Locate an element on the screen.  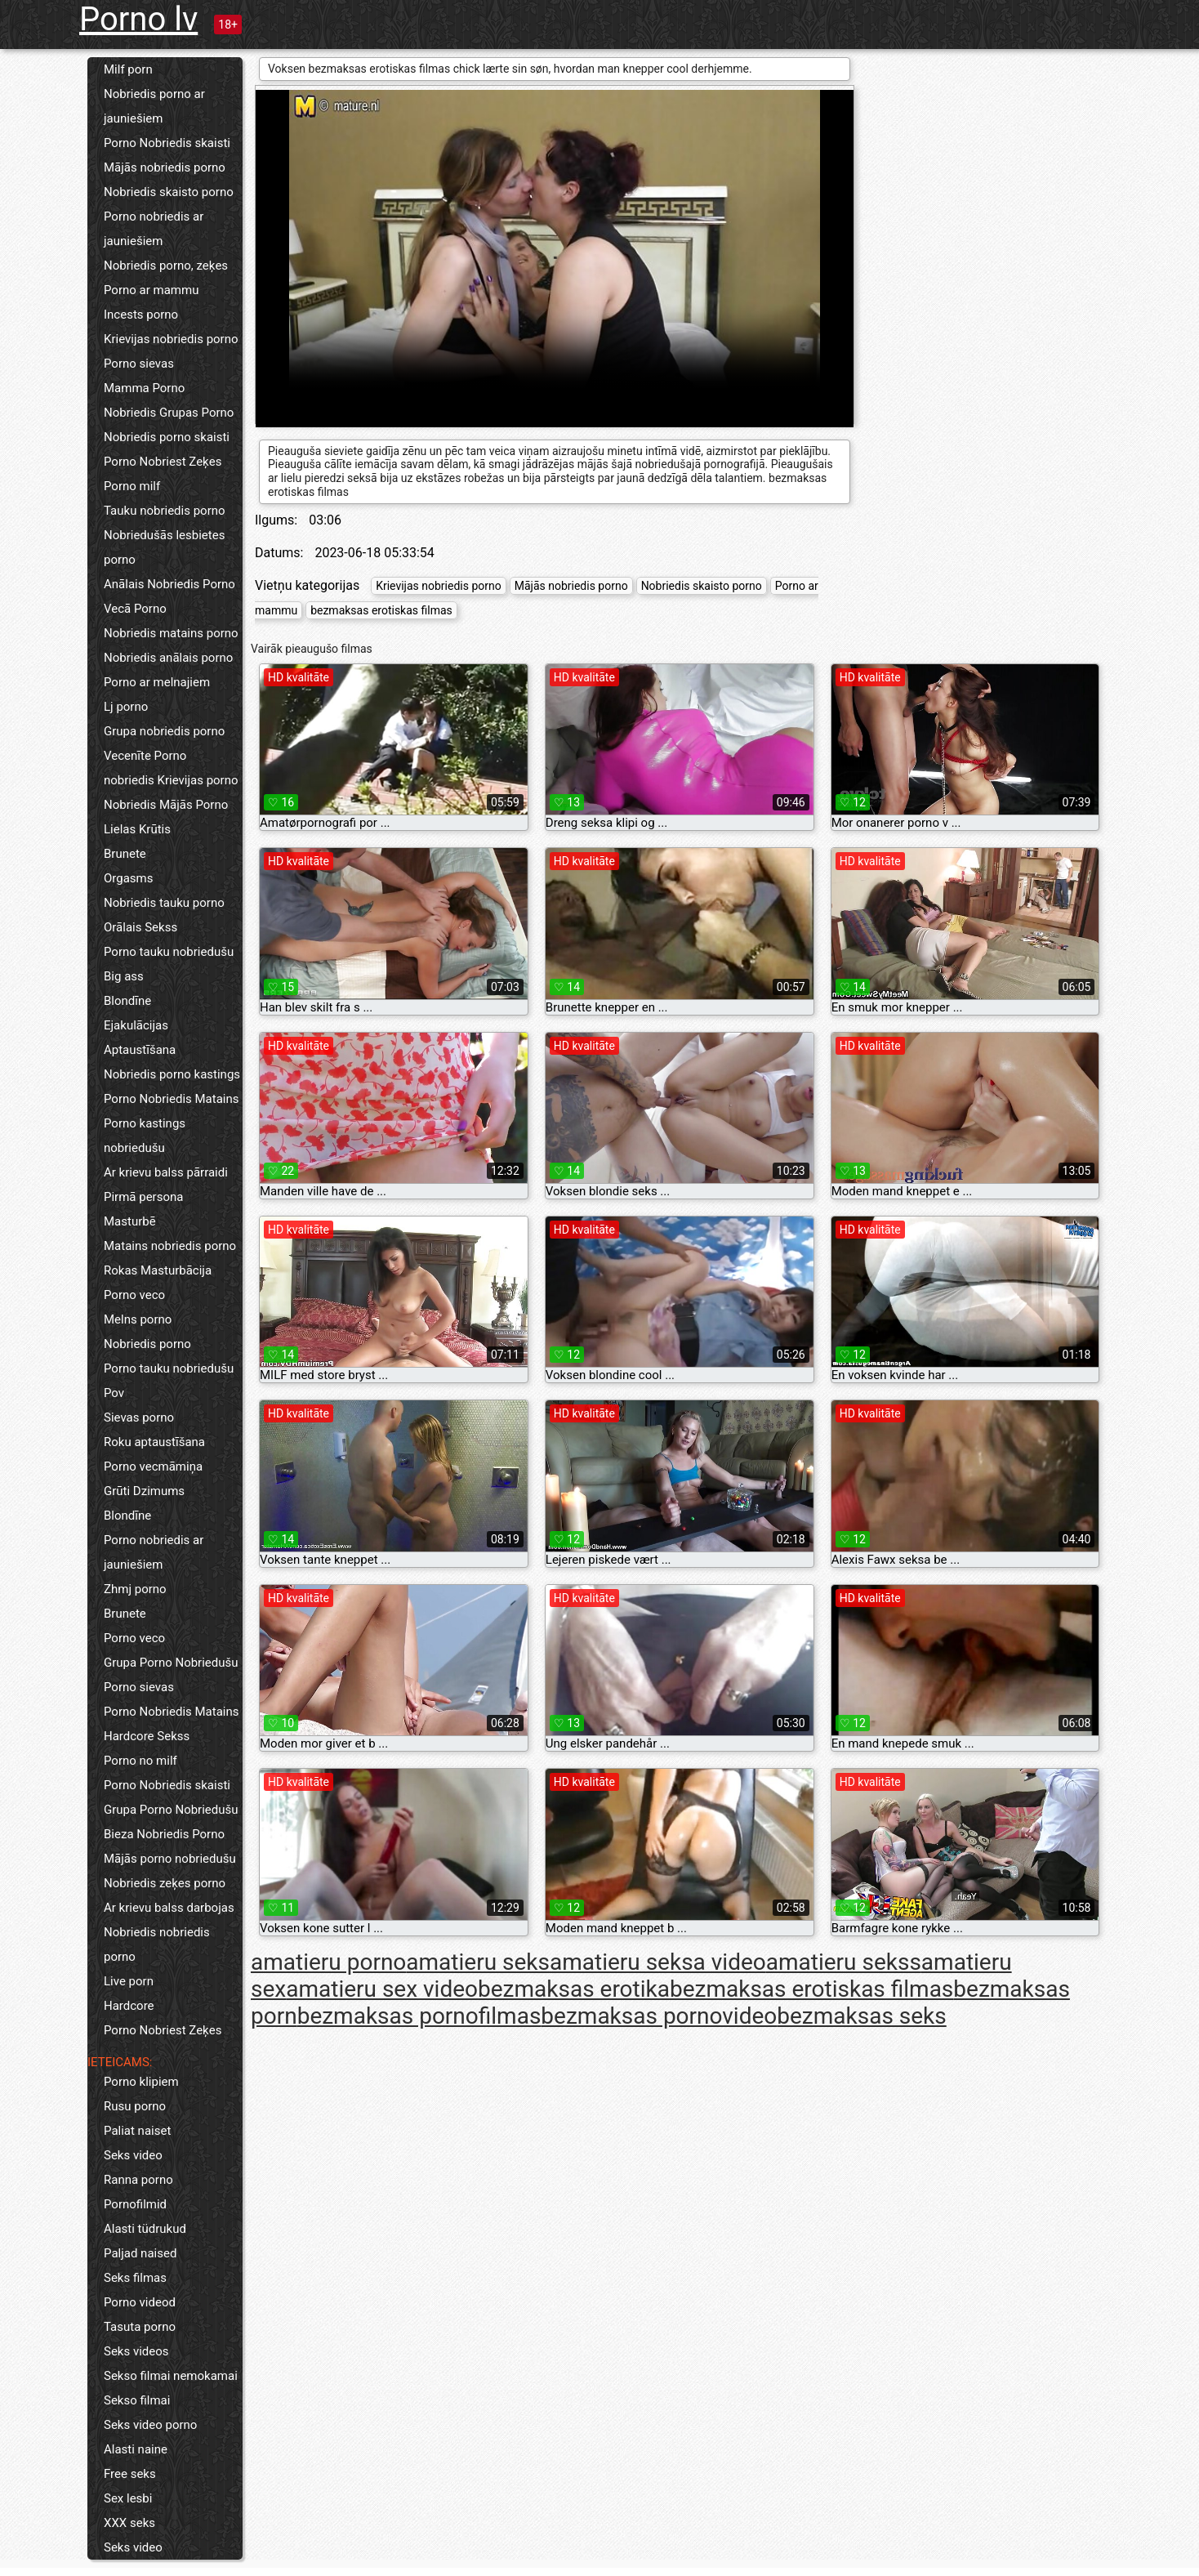
Alasti tüdrukud is located at coordinates (145, 2228).